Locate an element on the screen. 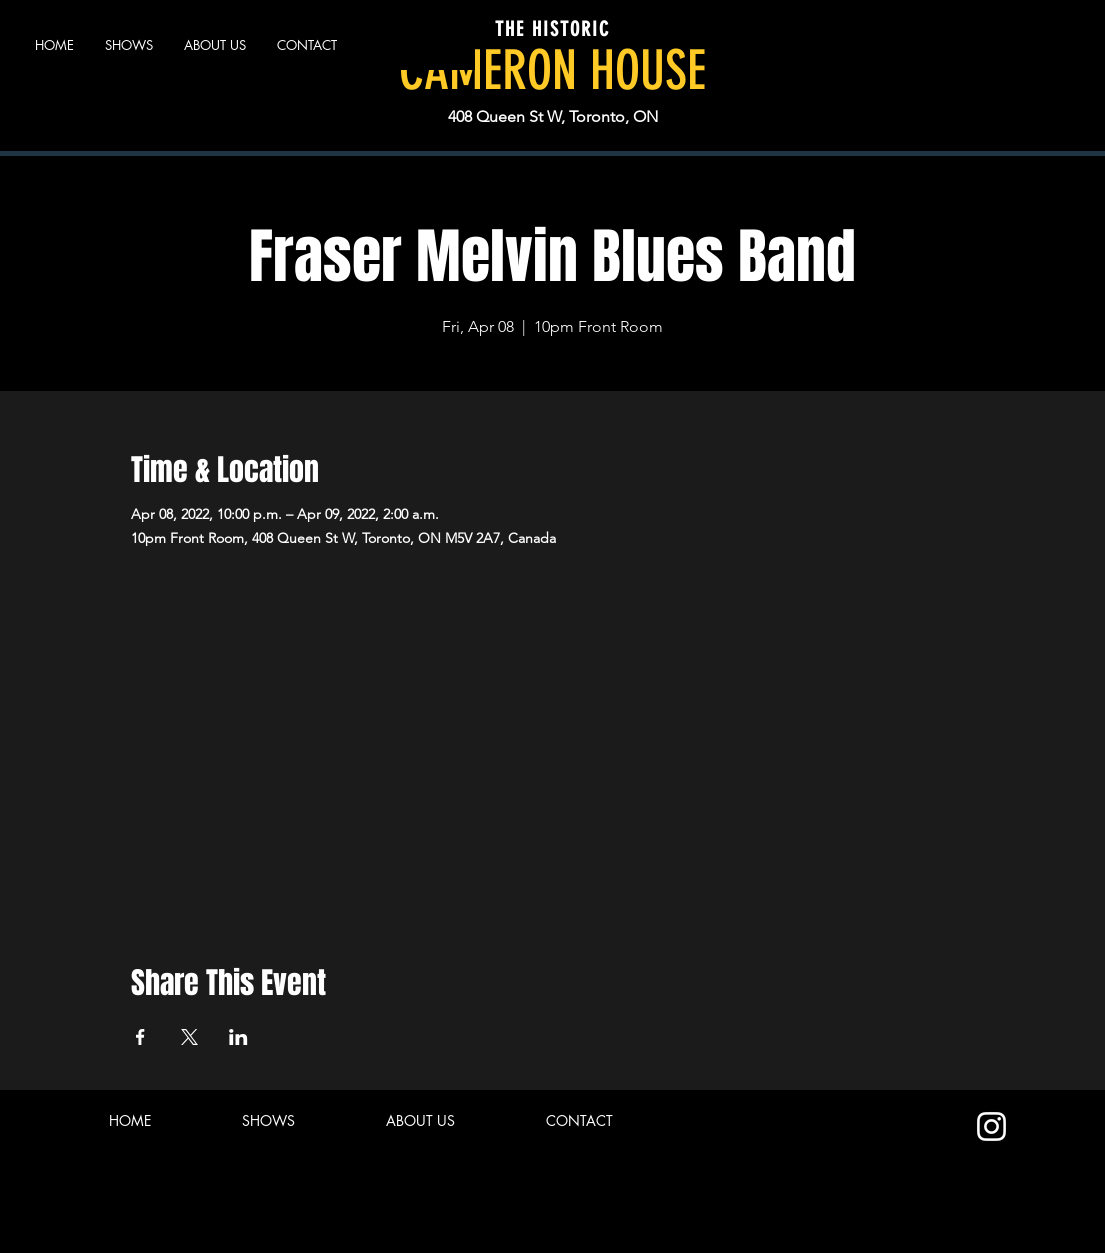  [Share event on Facebook] is located at coordinates (140, 1037).